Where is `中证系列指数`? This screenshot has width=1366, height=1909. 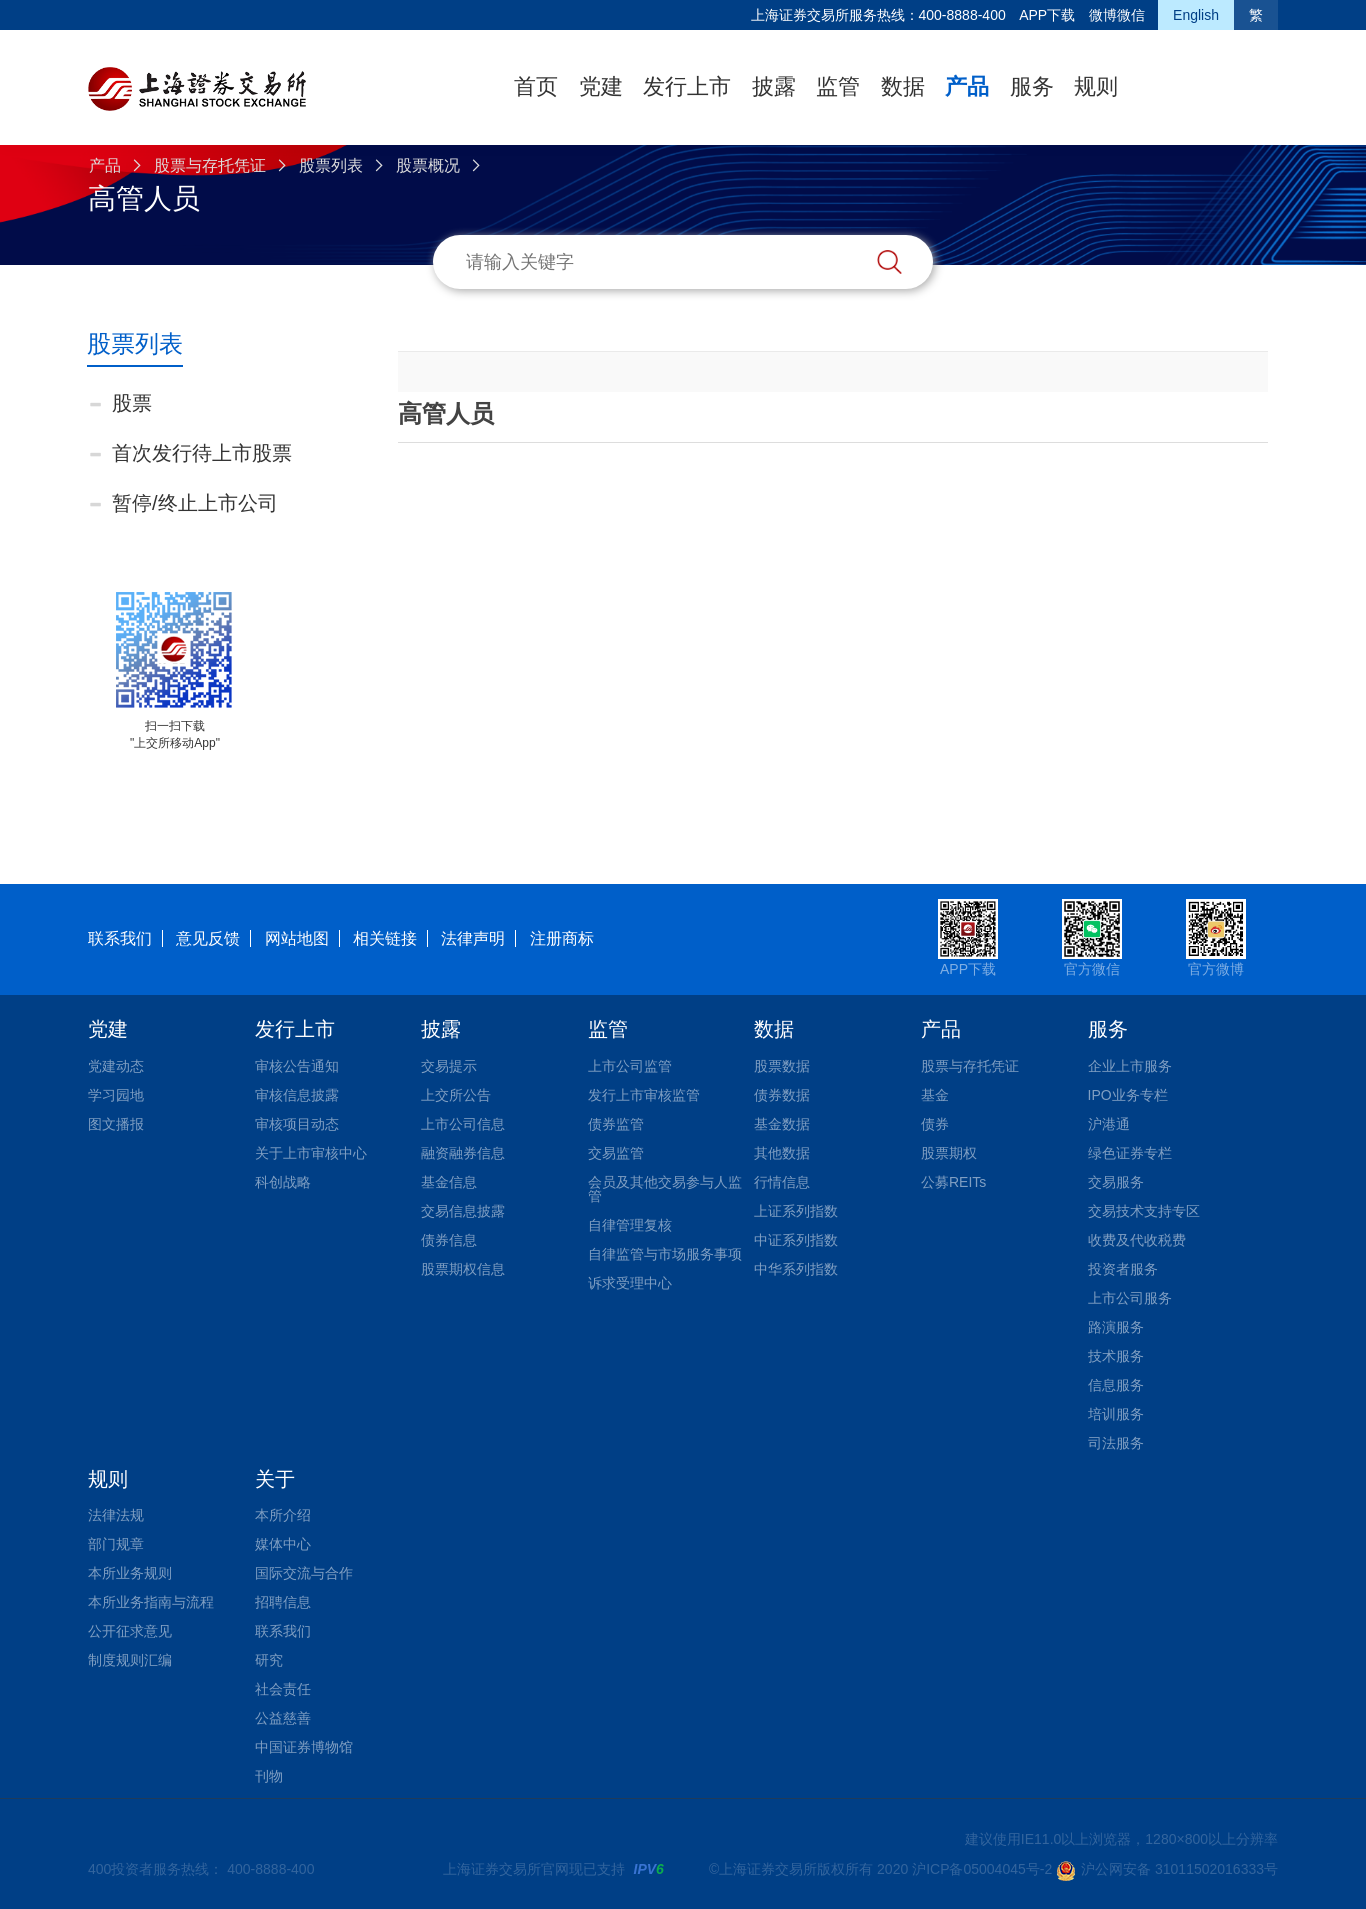 中证系列指数 is located at coordinates (796, 1240).